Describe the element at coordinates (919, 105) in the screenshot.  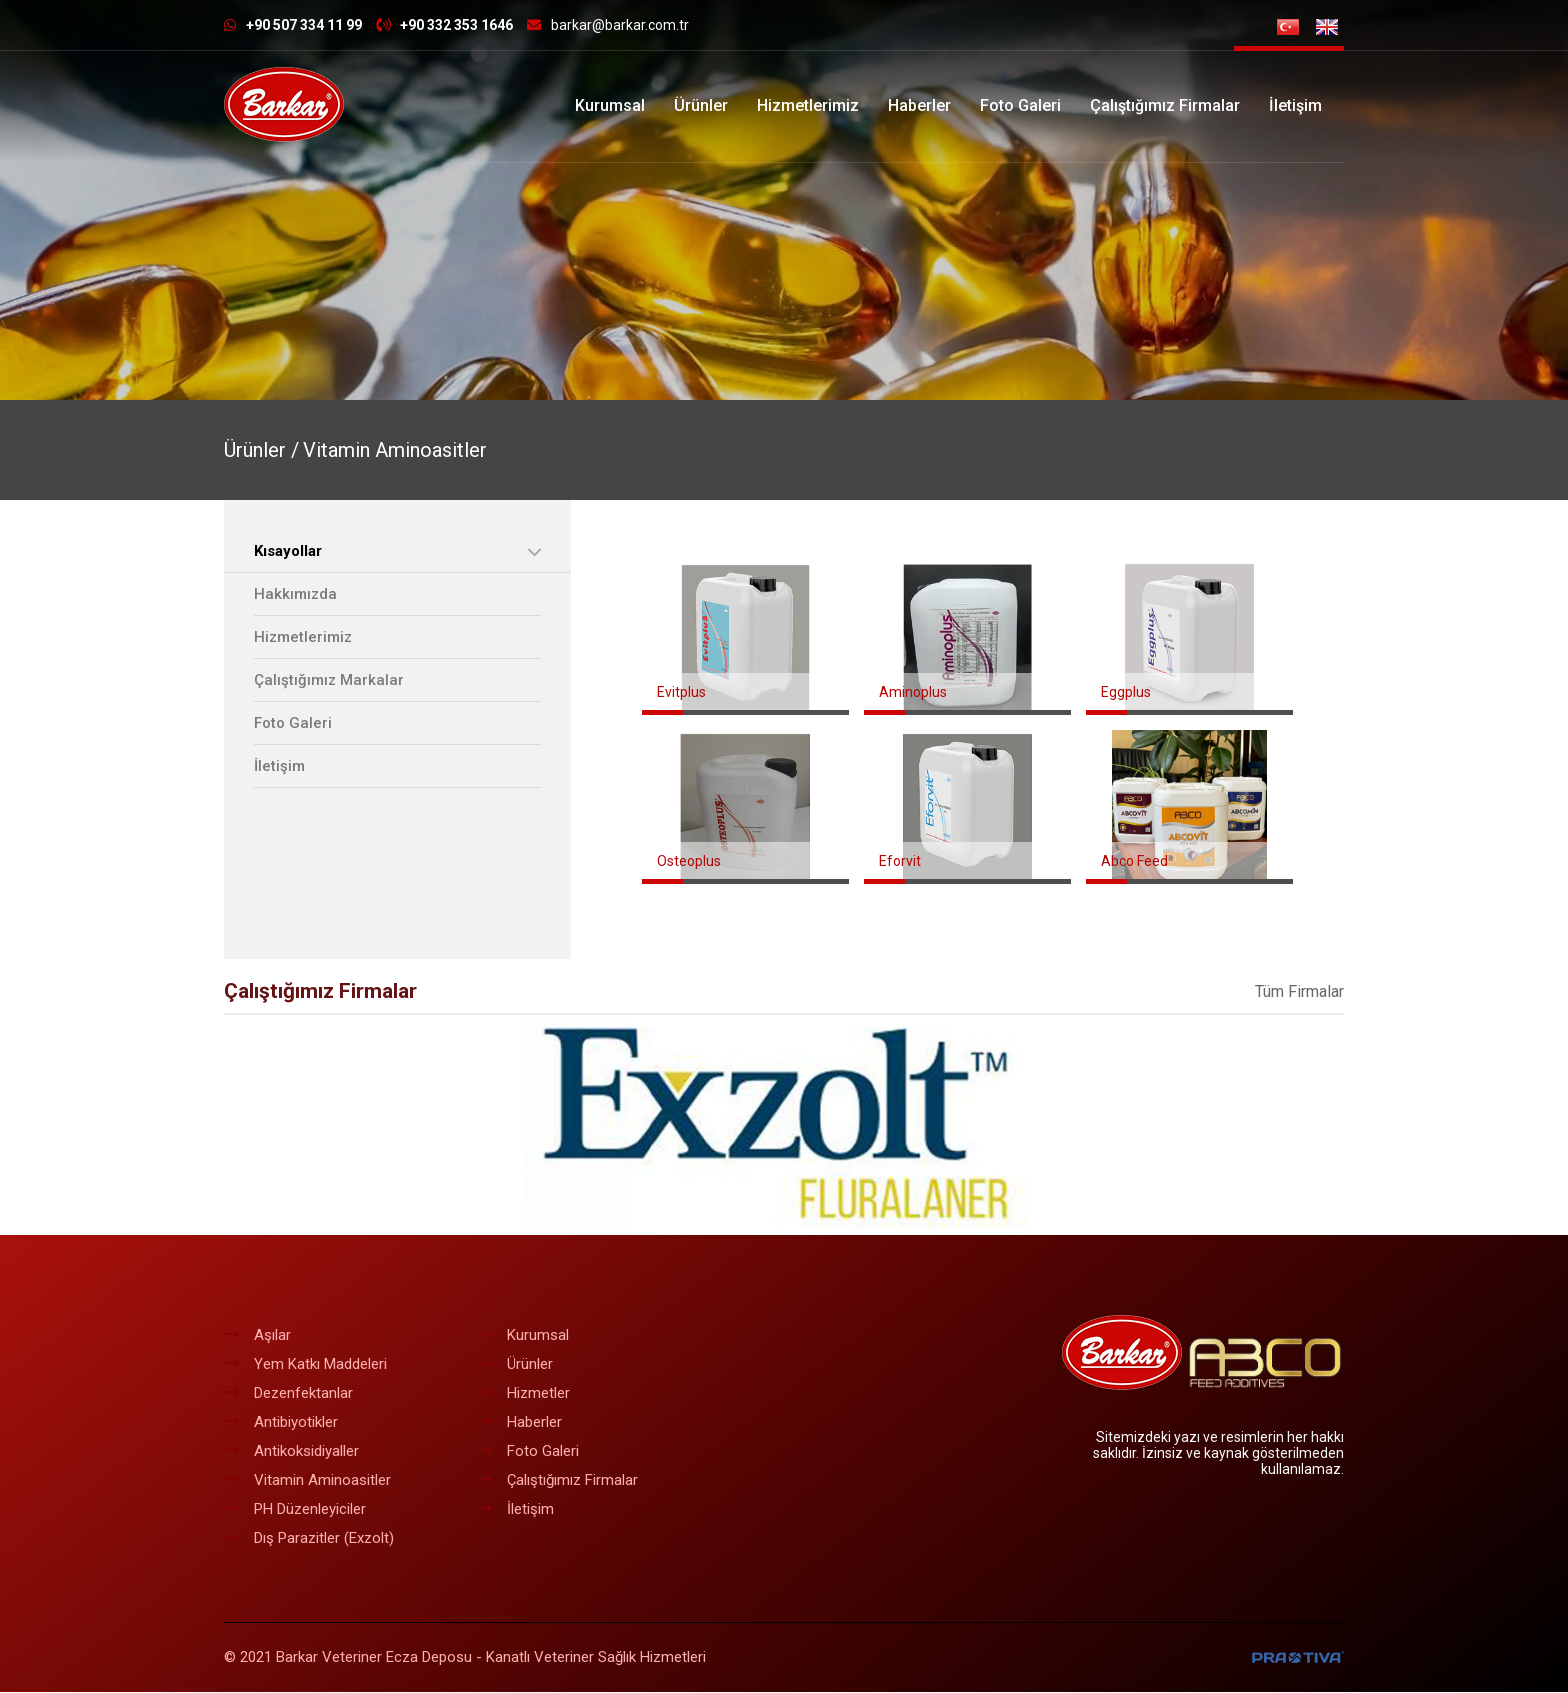
I see `Haberler` at that location.